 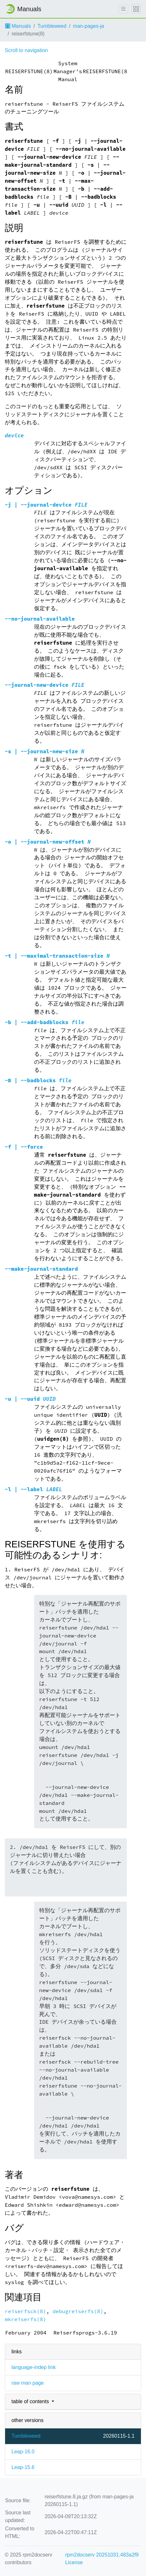 I want to click on Tumbleweed, so click(x=51, y=26).